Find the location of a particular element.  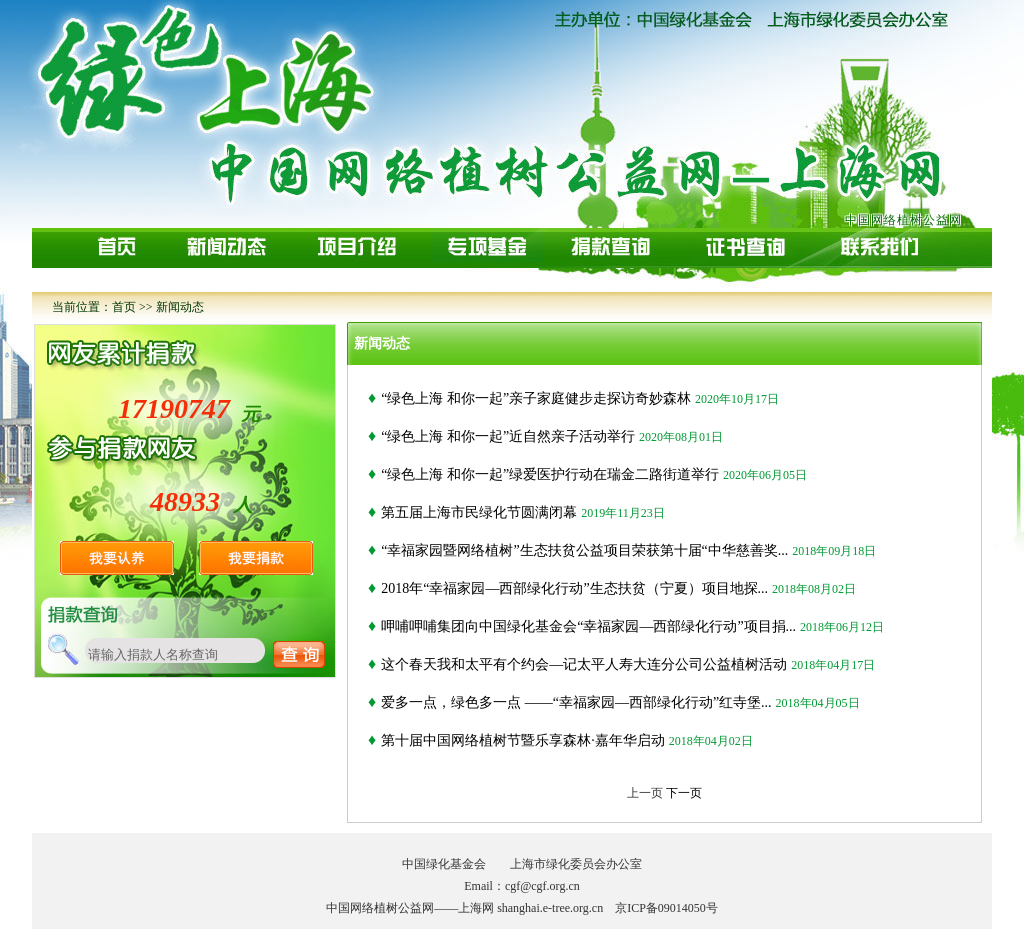

“绿色上海 和你一起”亲子家庭健步走探访奇妙森林 is located at coordinates (536, 398).